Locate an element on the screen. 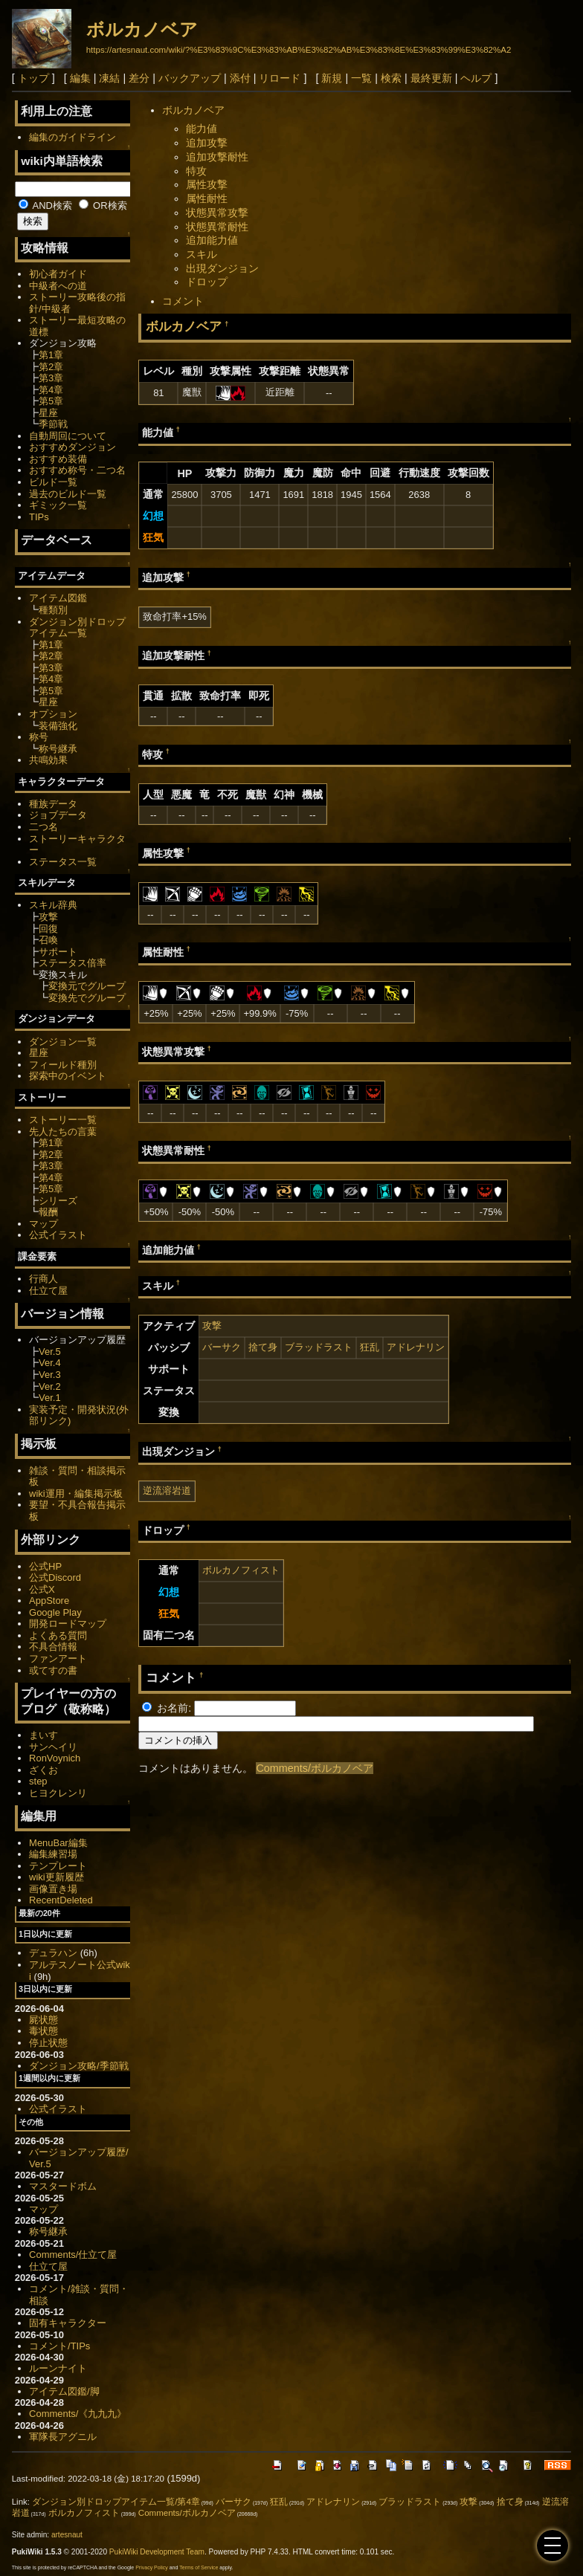 Image resolution: width=583 pixels, height=2576 pixels. ルーンナイト is located at coordinates (58, 2368).